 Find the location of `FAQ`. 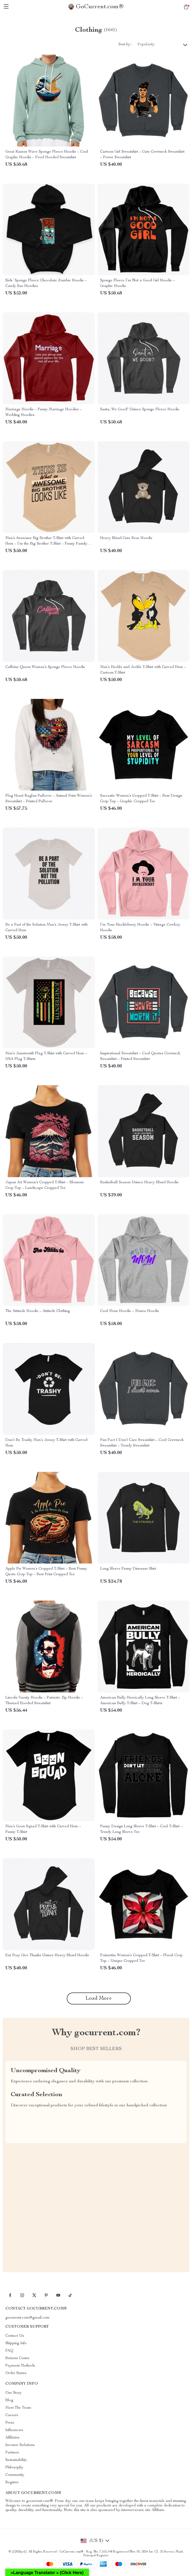

FAQ is located at coordinates (9, 2351).